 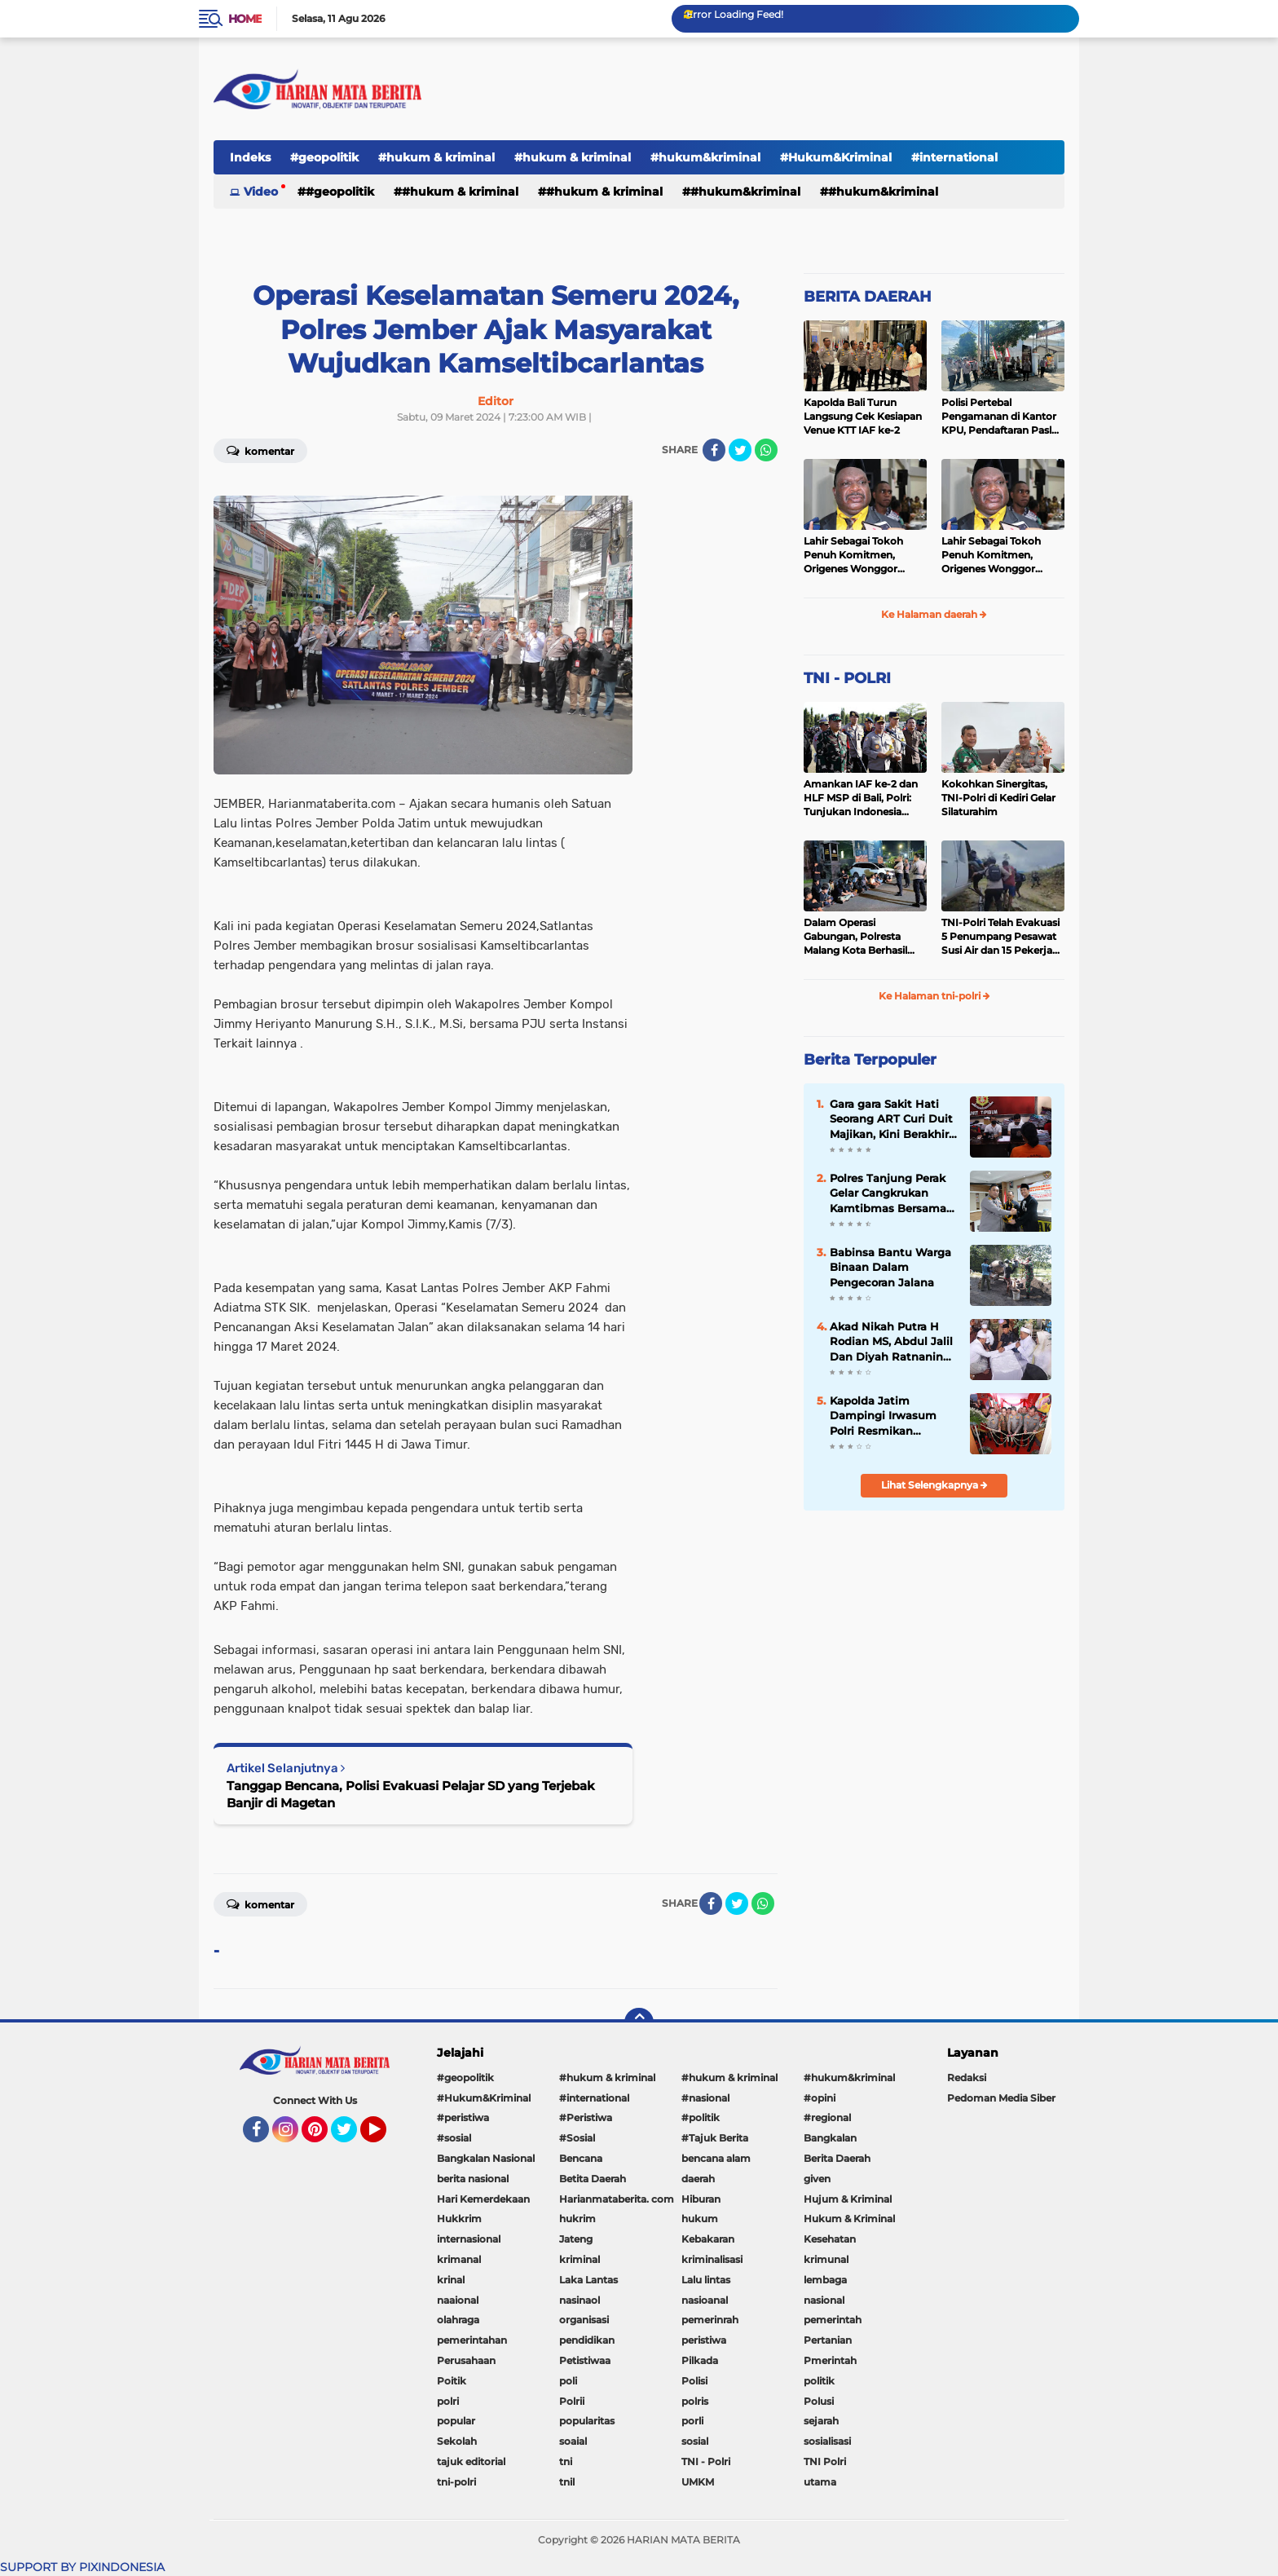 What do you see at coordinates (698, 2178) in the screenshot?
I see `daerah` at bounding box center [698, 2178].